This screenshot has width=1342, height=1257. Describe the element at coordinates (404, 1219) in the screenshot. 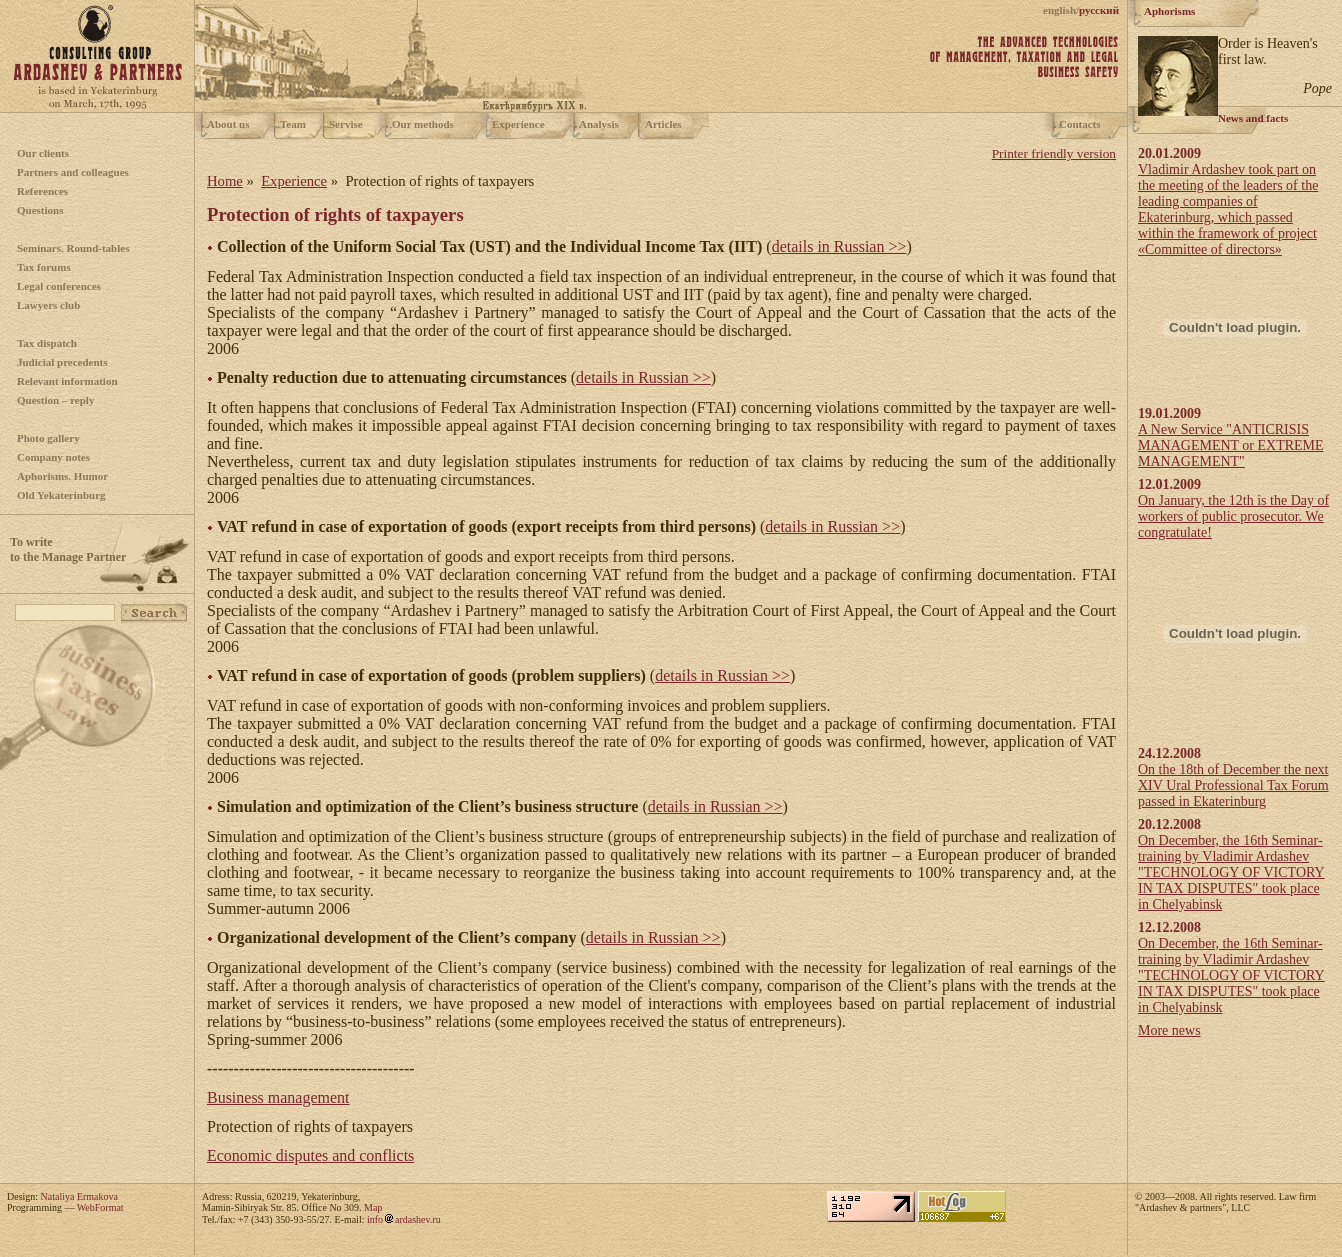

I see `infoardashev.ru` at that location.